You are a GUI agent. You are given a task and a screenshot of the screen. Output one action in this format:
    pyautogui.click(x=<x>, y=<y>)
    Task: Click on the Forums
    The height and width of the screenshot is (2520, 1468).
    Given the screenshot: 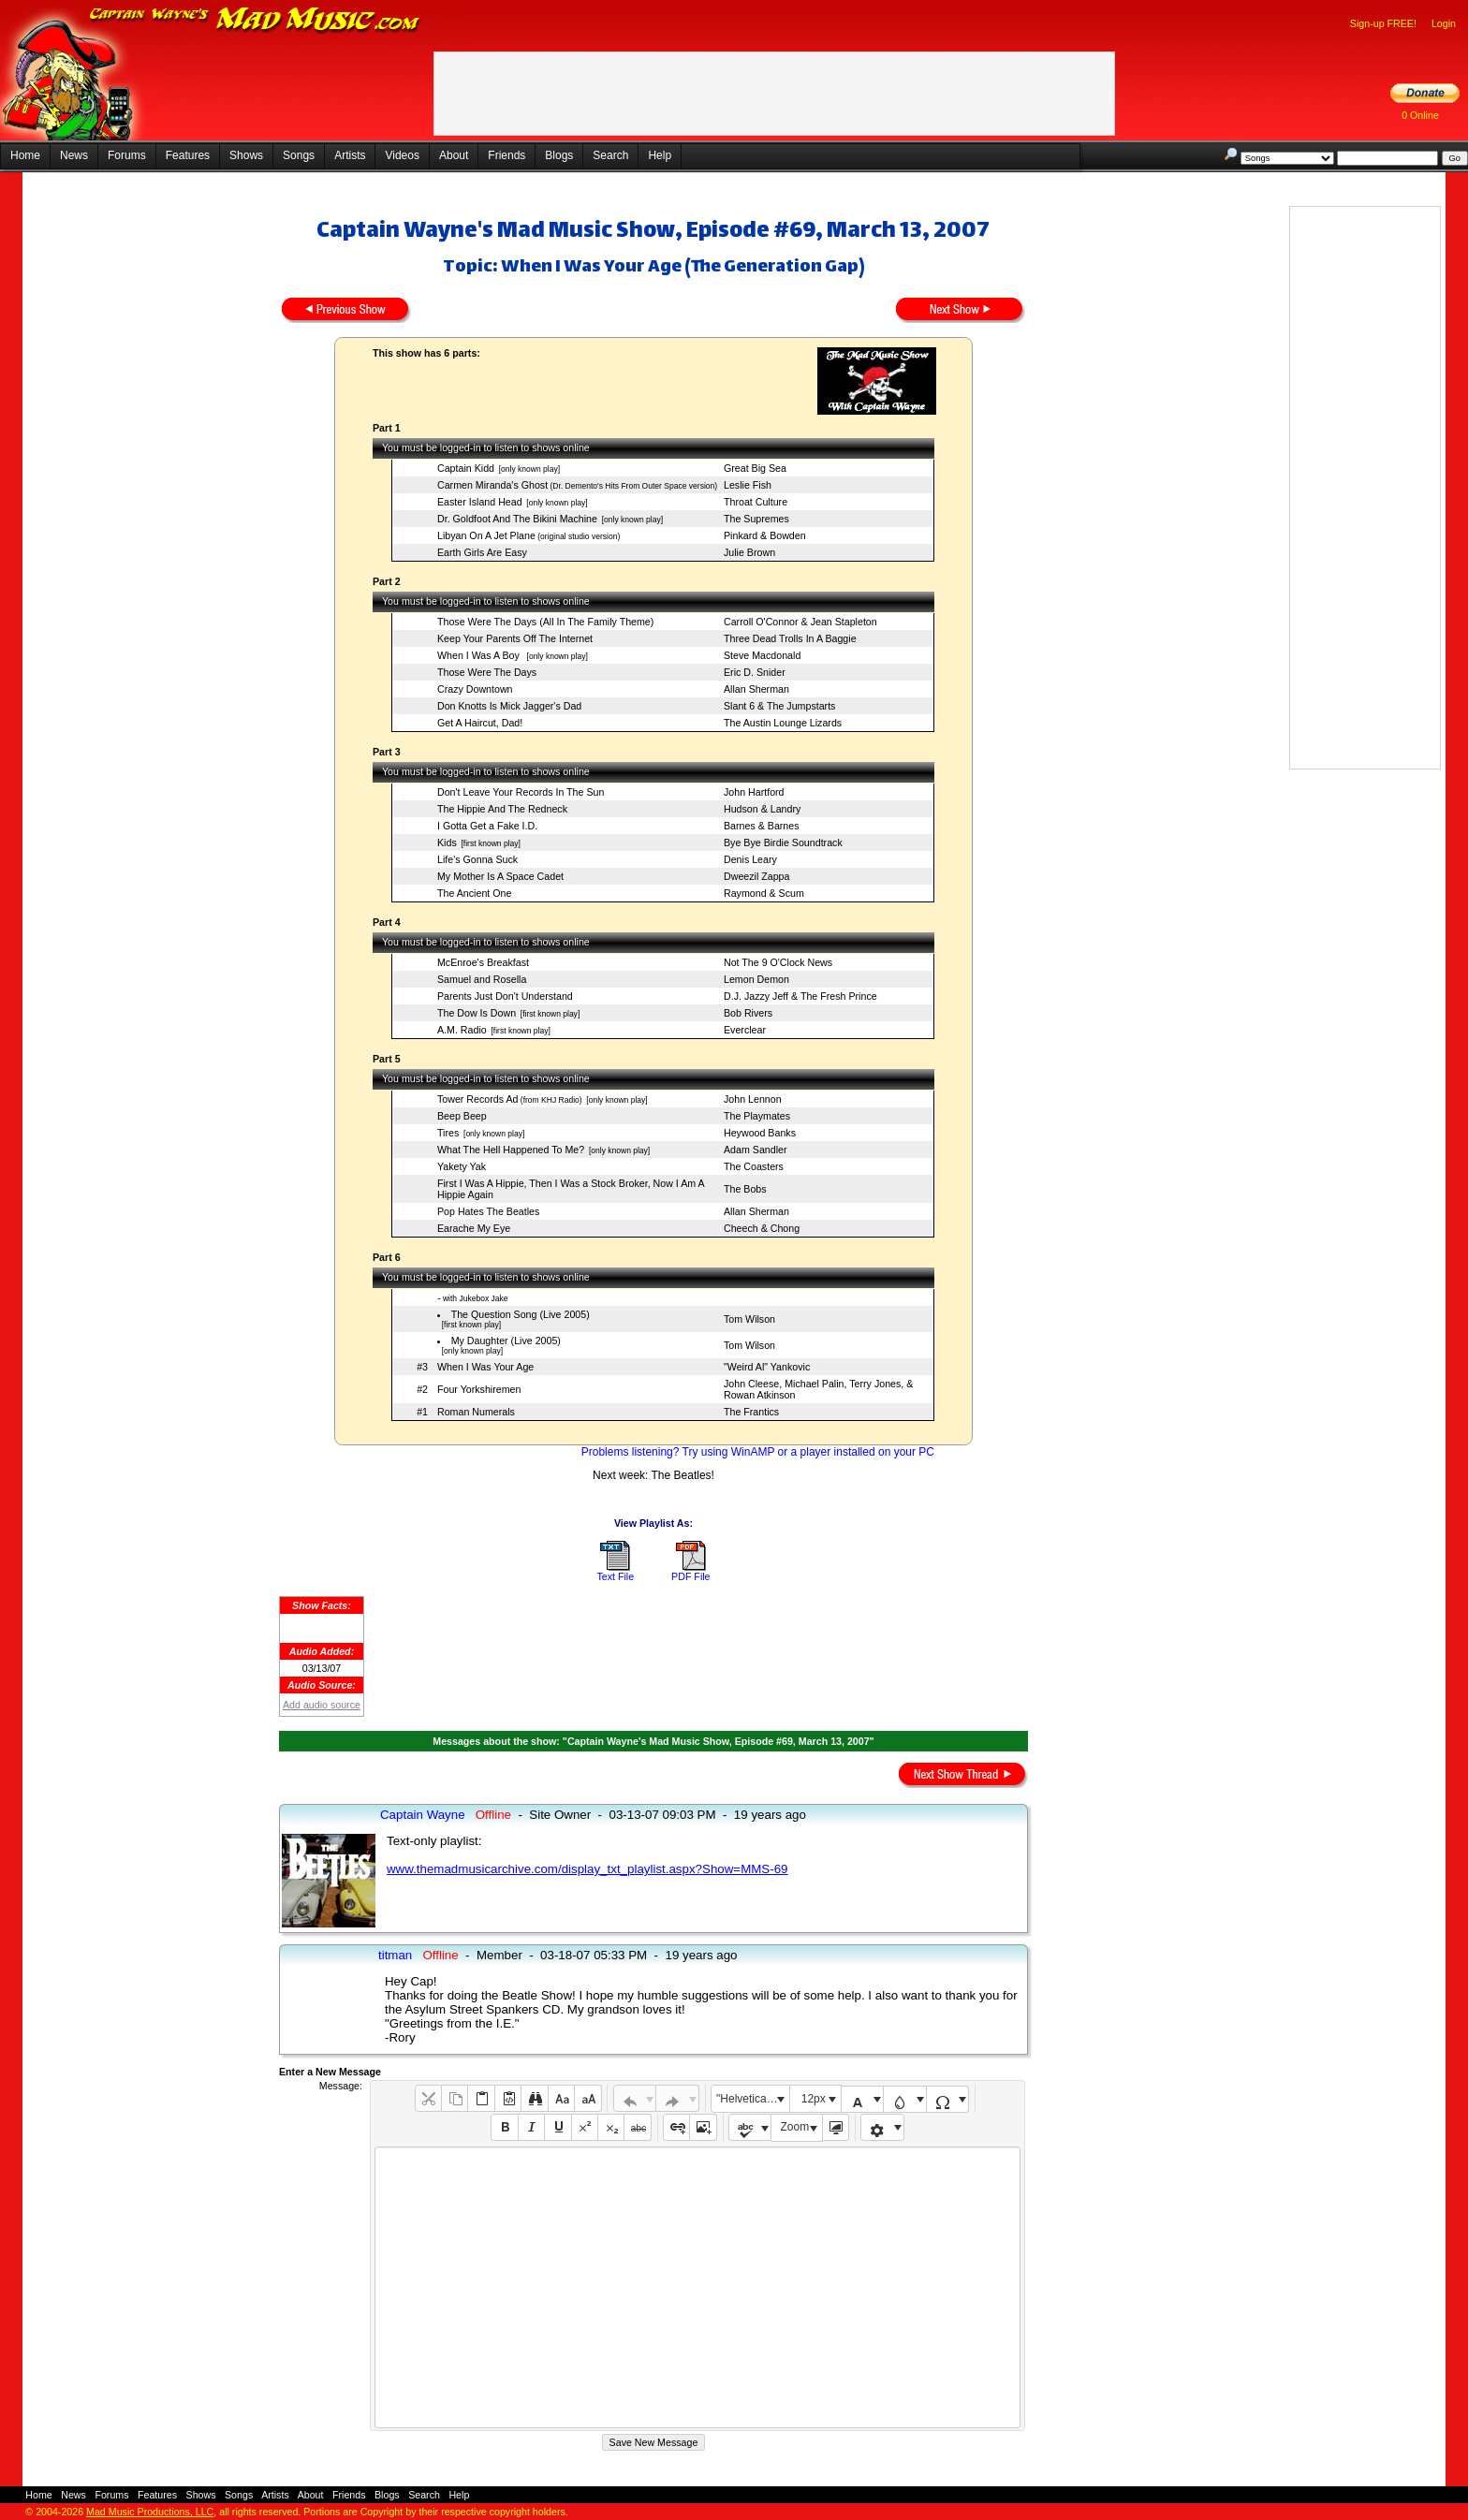 What is the action you would take?
    pyautogui.click(x=127, y=155)
    